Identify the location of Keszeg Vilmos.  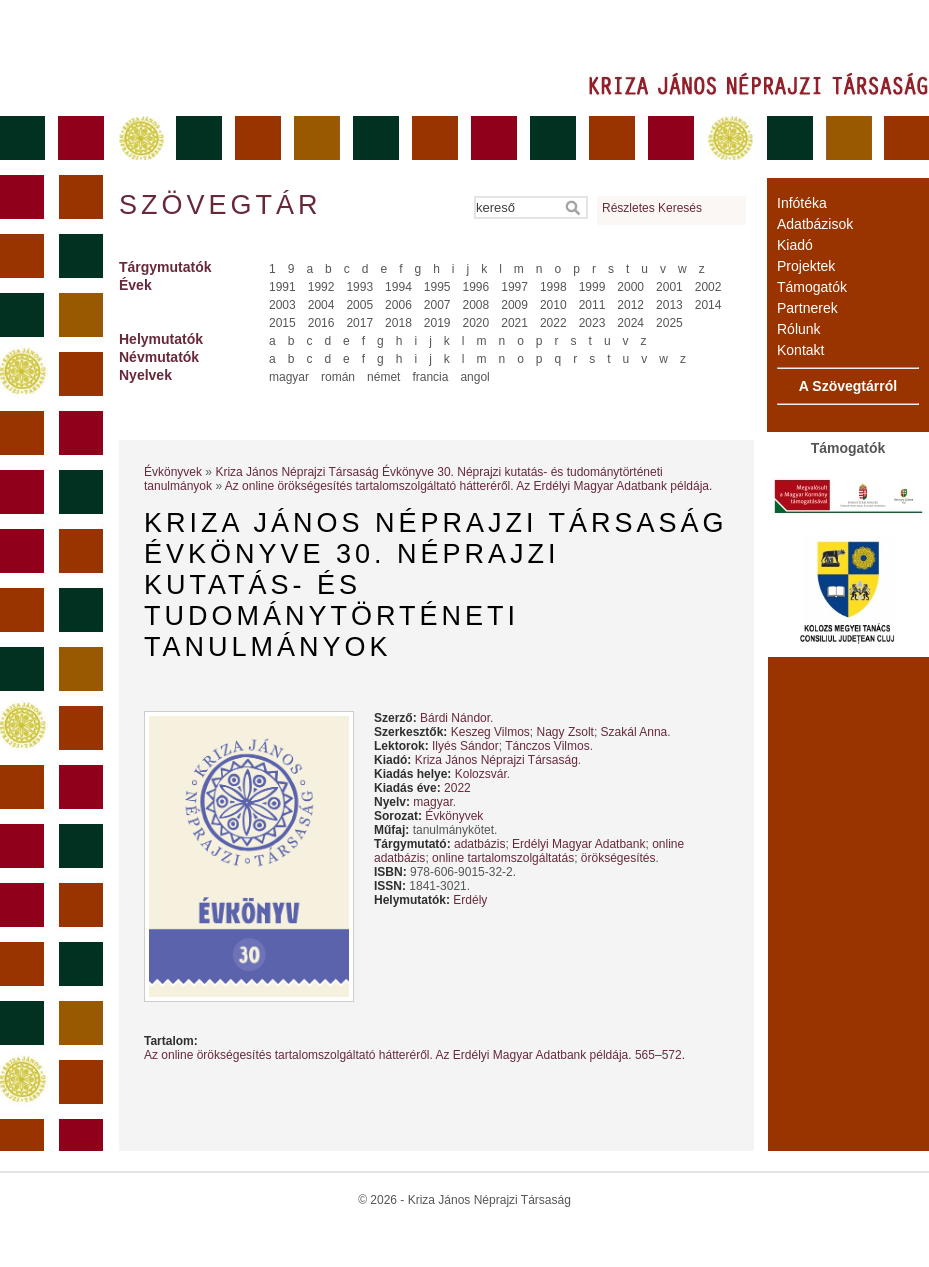
(490, 732).